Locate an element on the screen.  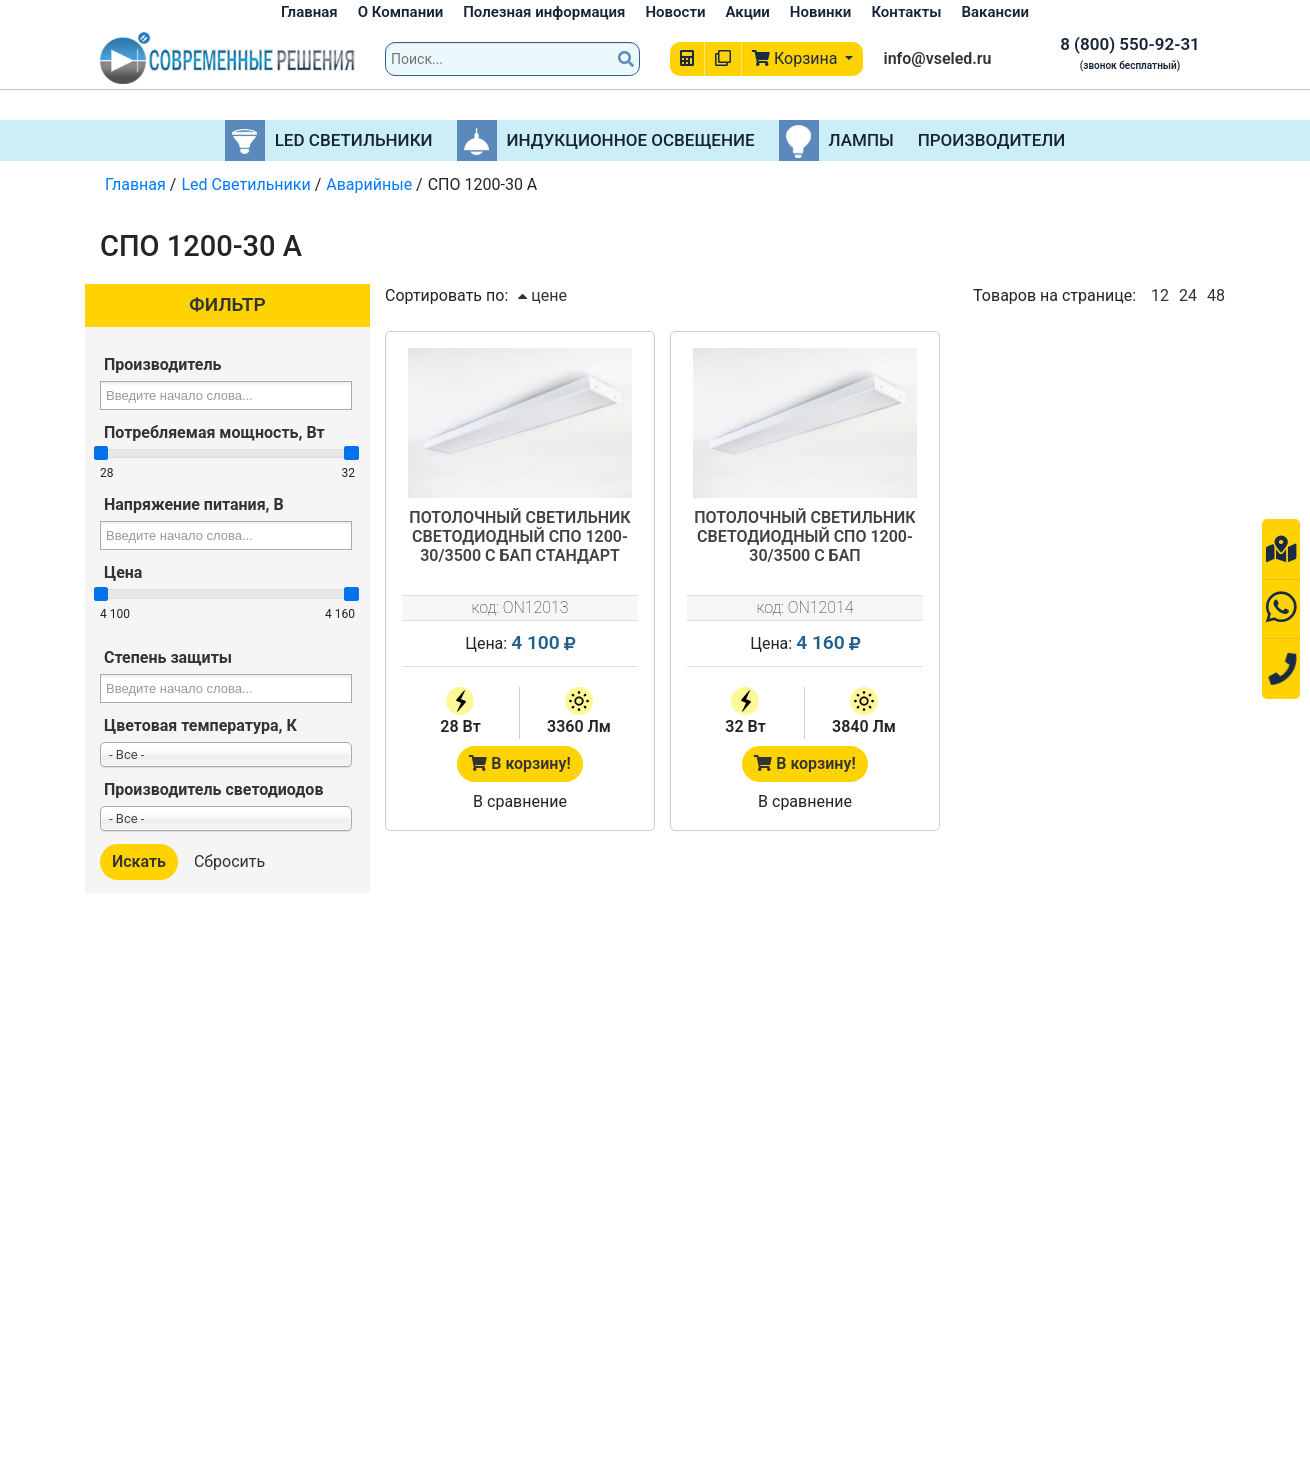
Степень защиты is located at coordinates (168, 657).